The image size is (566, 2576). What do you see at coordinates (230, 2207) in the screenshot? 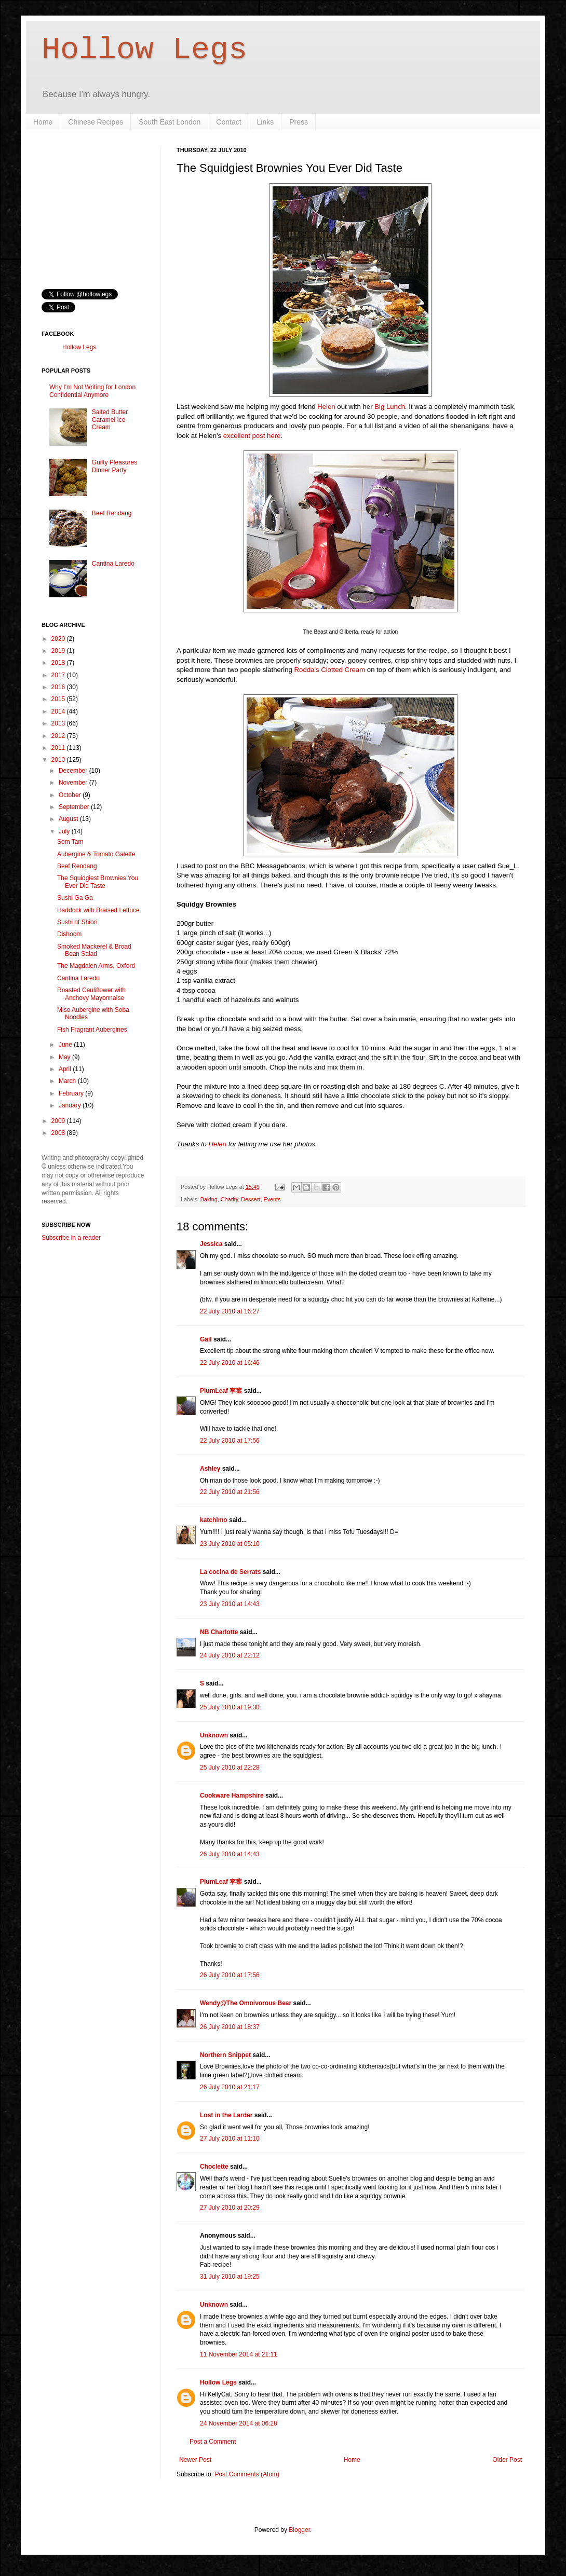
I see `27 July 2010 at 20:29` at bounding box center [230, 2207].